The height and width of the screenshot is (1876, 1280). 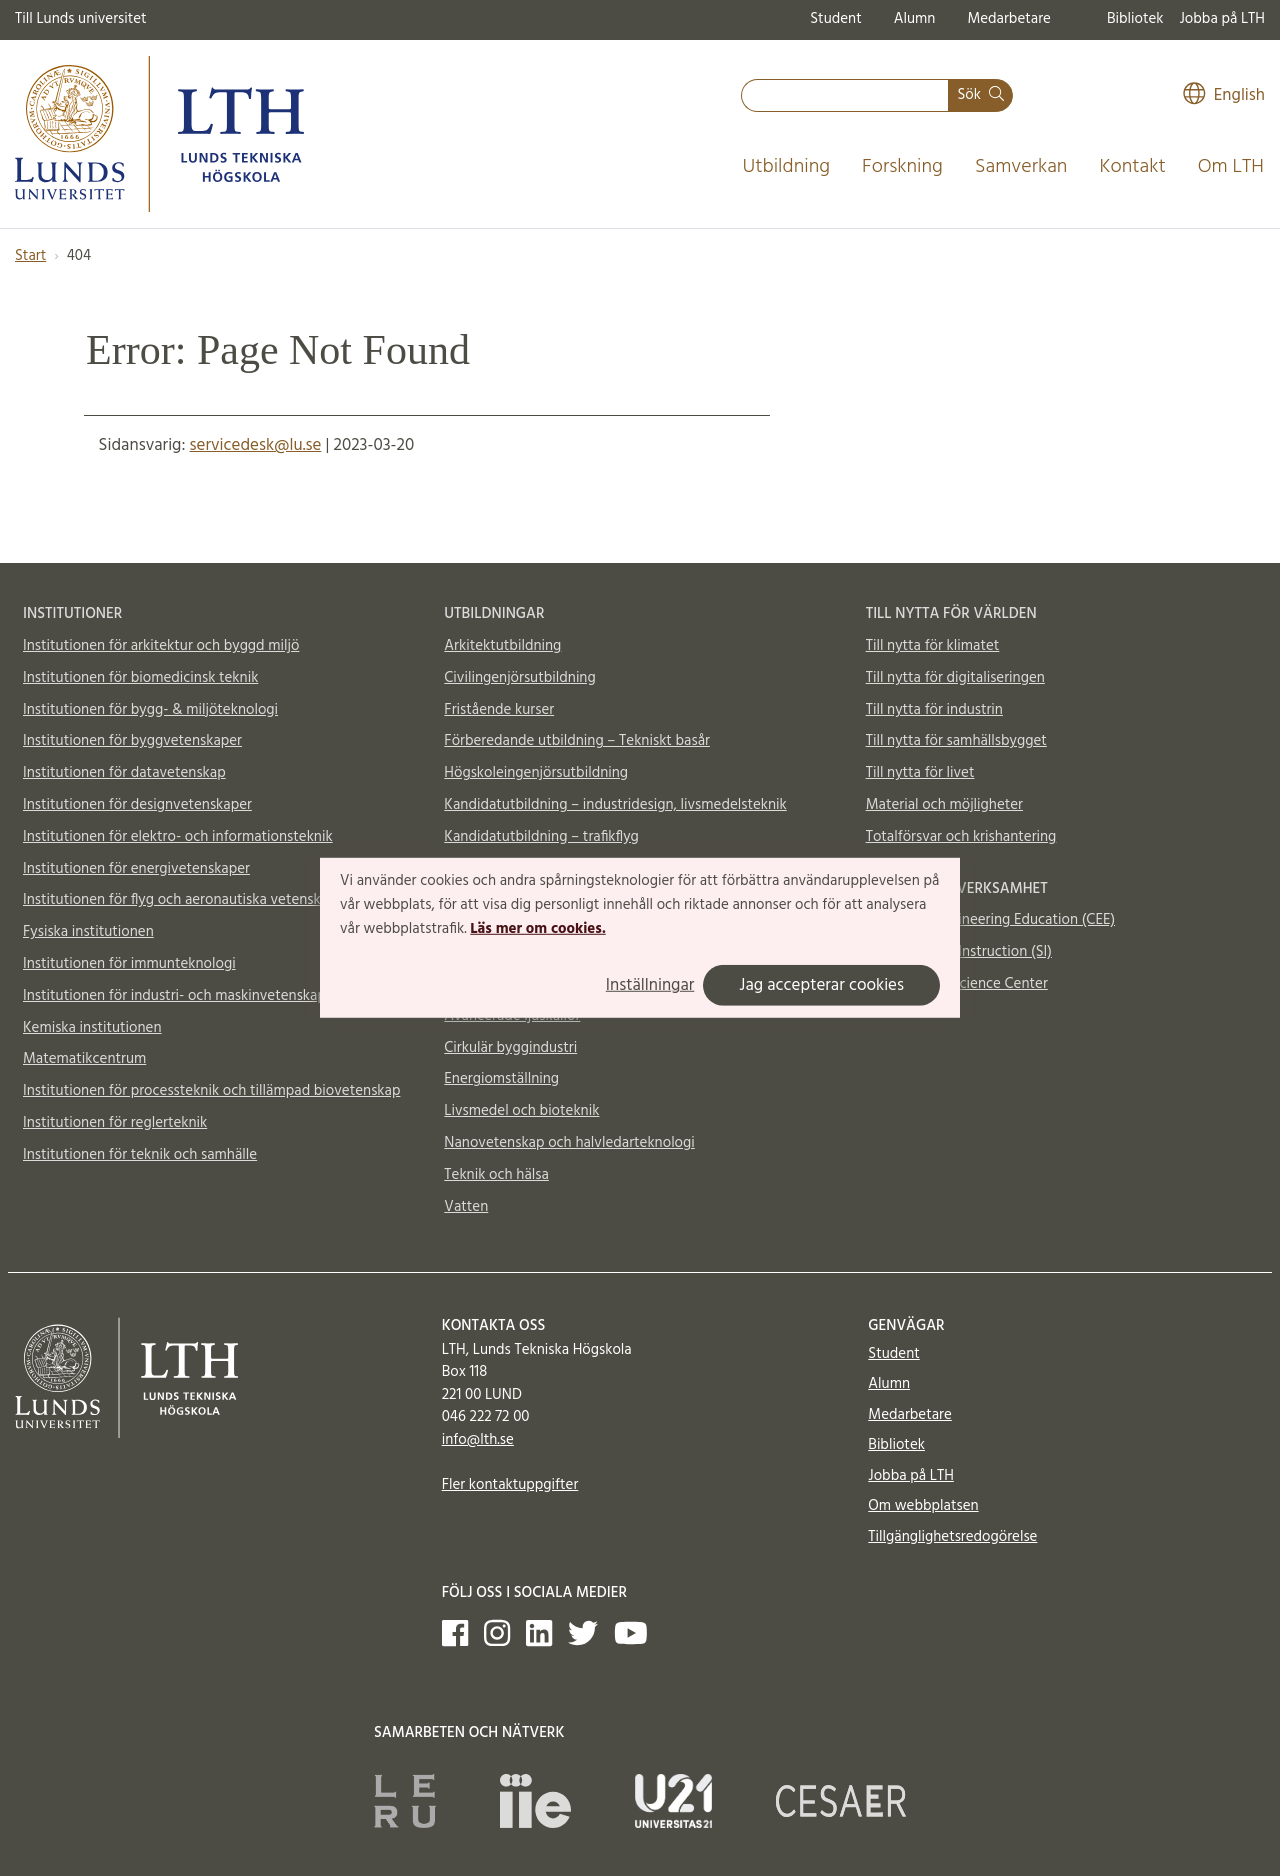 What do you see at coordinates (84, 1059) in the screenshot?
I see `Matematikcentrum` at bounding box center [84, 1059].